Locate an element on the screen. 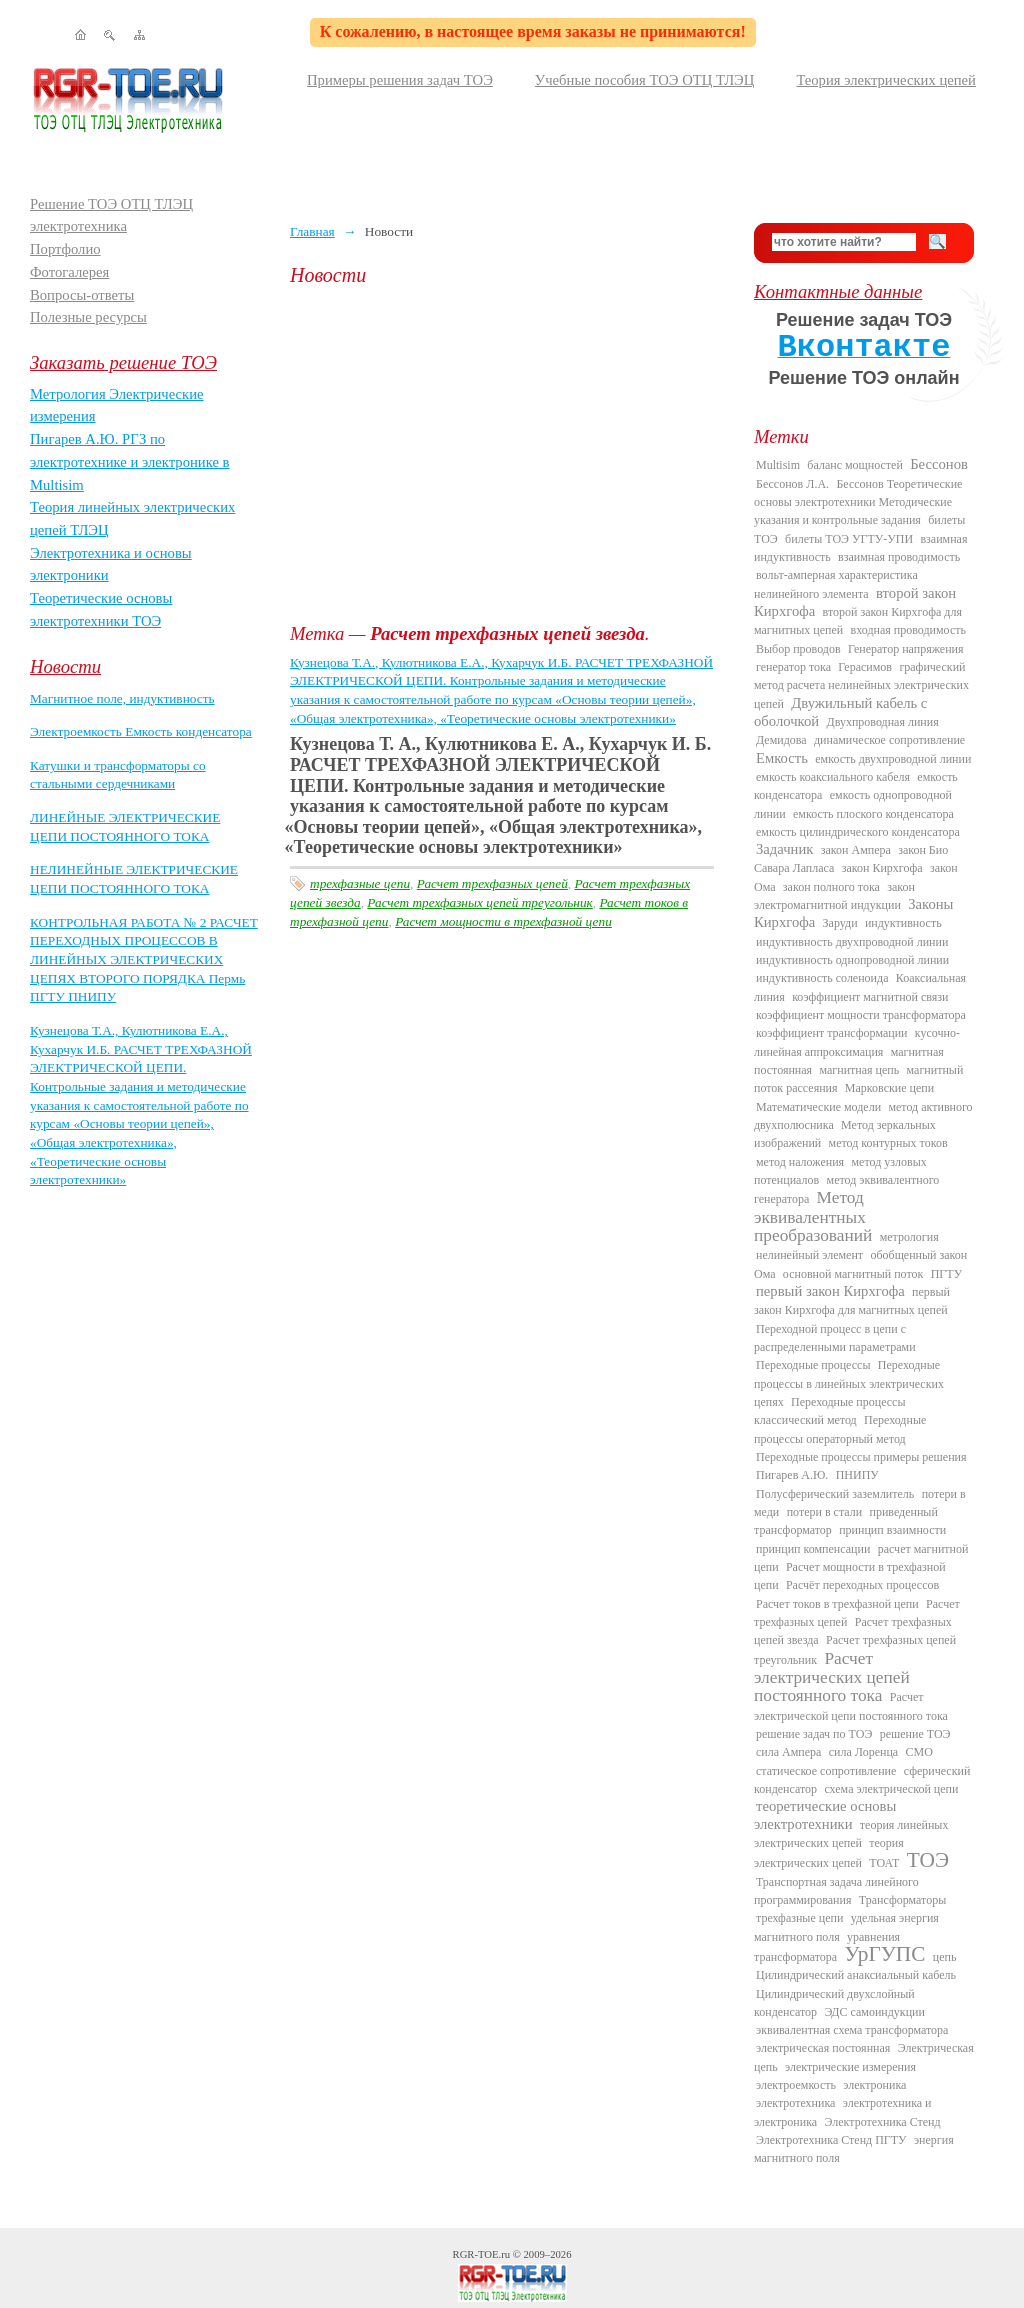  Выбор проводов is located at coordinates (798, 649).